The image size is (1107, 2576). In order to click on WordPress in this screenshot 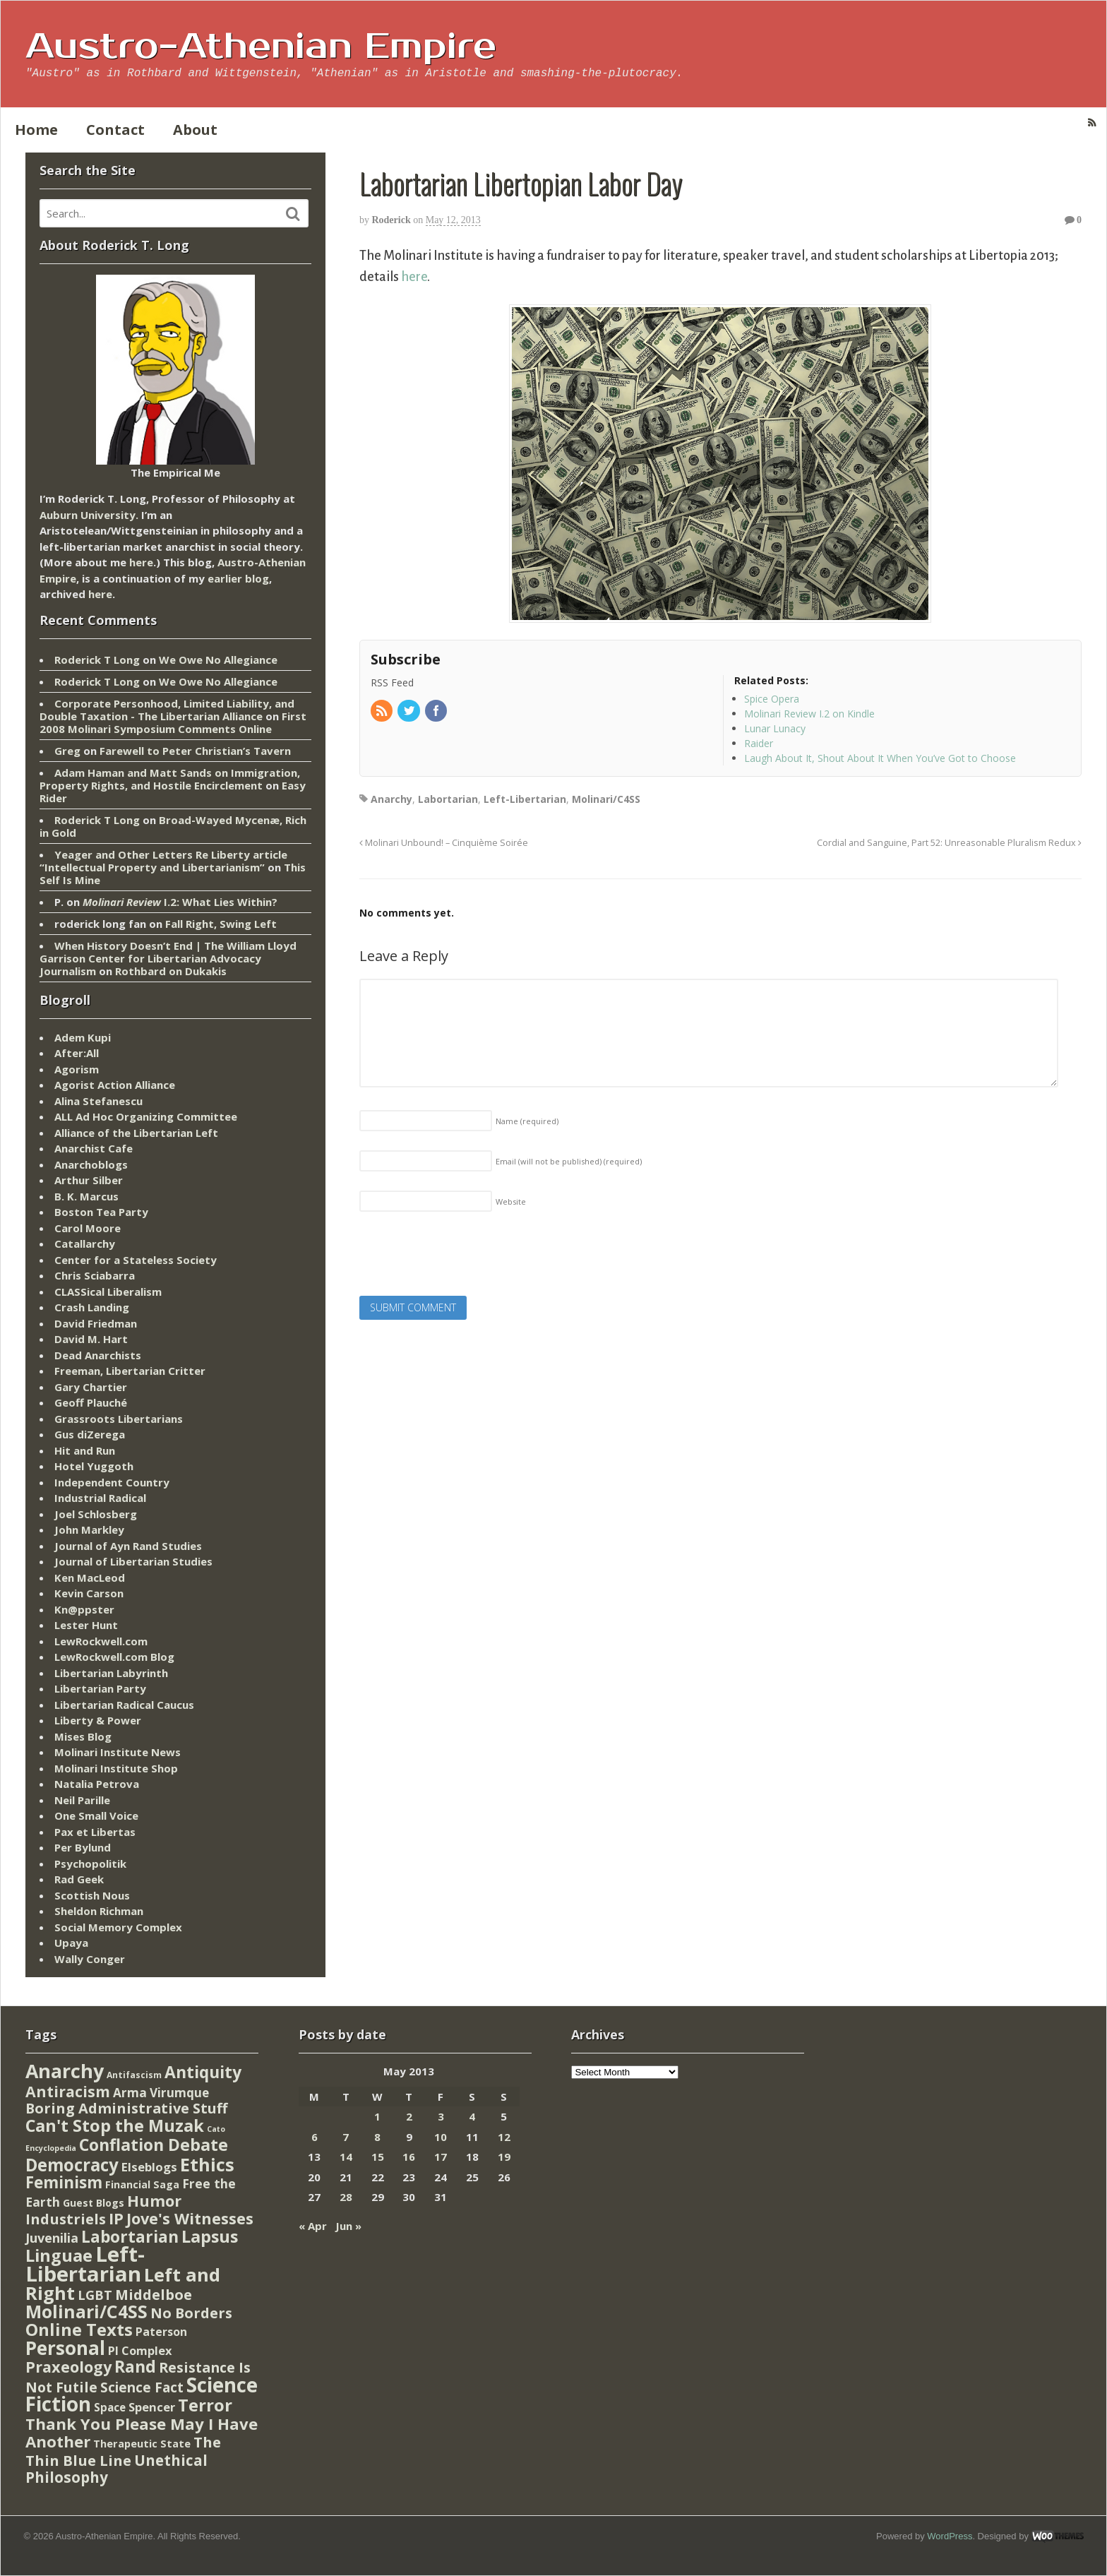, I will do `click(949, 2536)`.